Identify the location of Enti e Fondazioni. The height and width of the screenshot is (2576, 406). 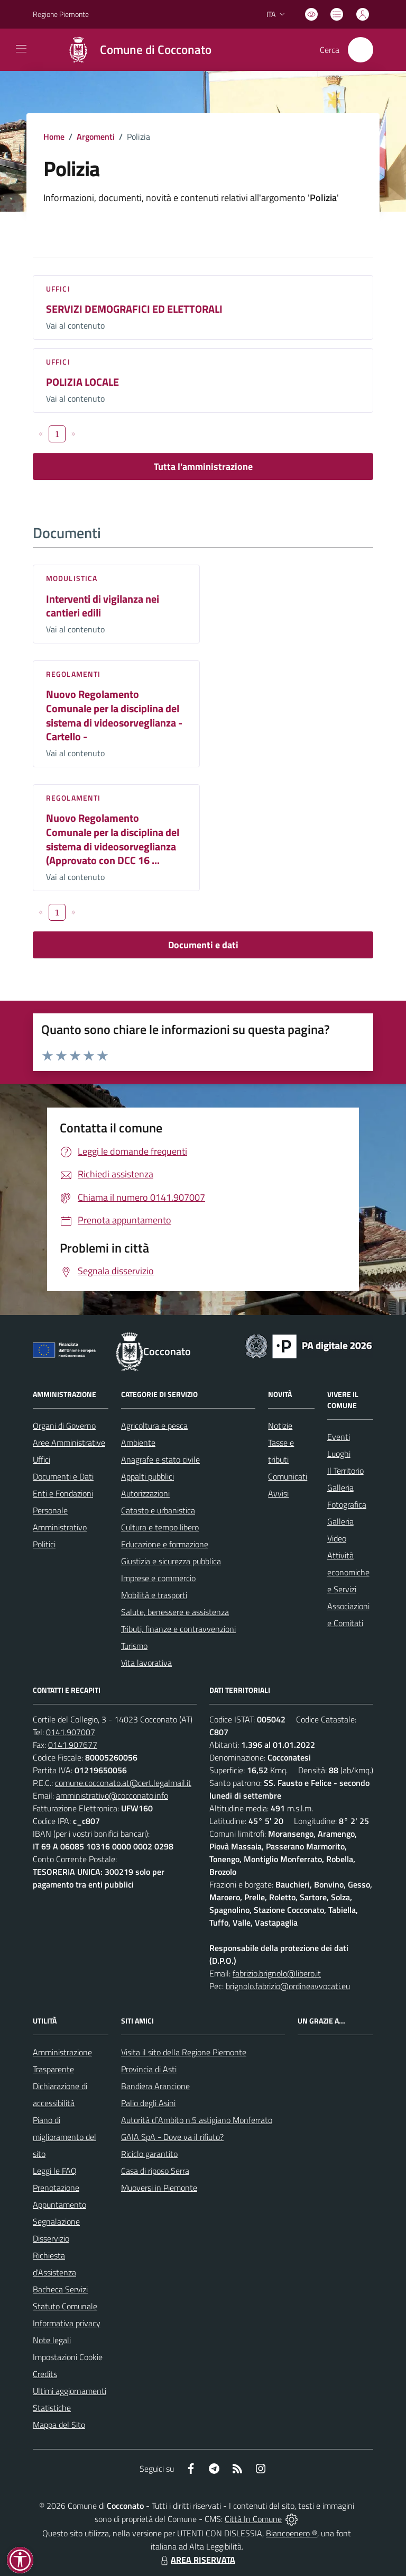
(63, 1493).